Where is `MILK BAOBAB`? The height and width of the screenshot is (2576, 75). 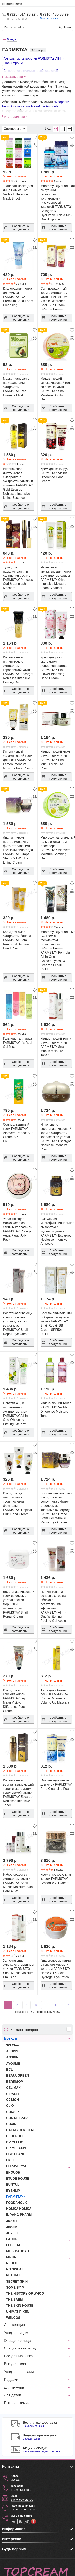
MILK BAOBAB is located at coordinates (17, 2251).